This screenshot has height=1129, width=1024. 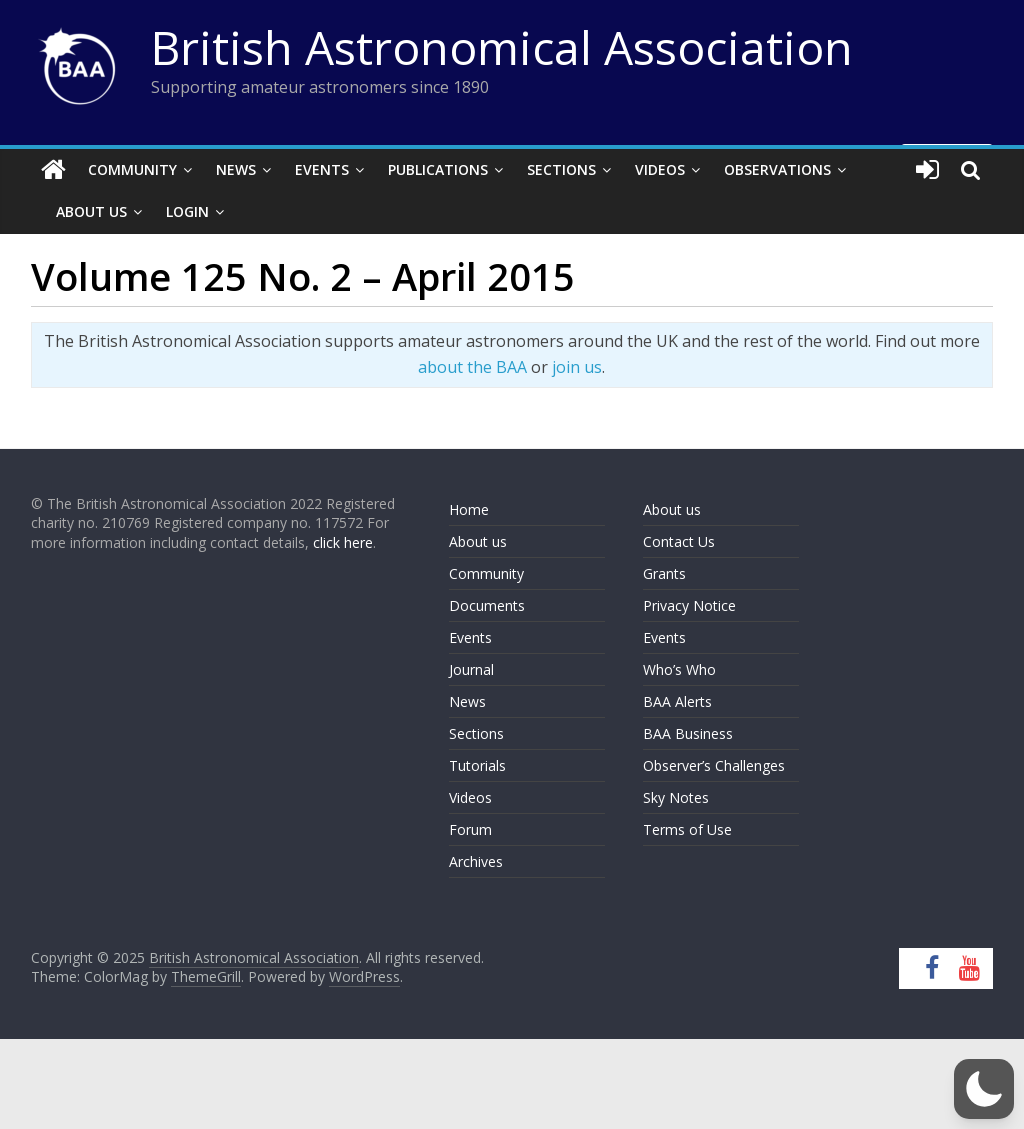 What do you see at coordinates (714, 765) in the screenshot?
I see `Observer’s Challenges` at bounding box center [714, 765].